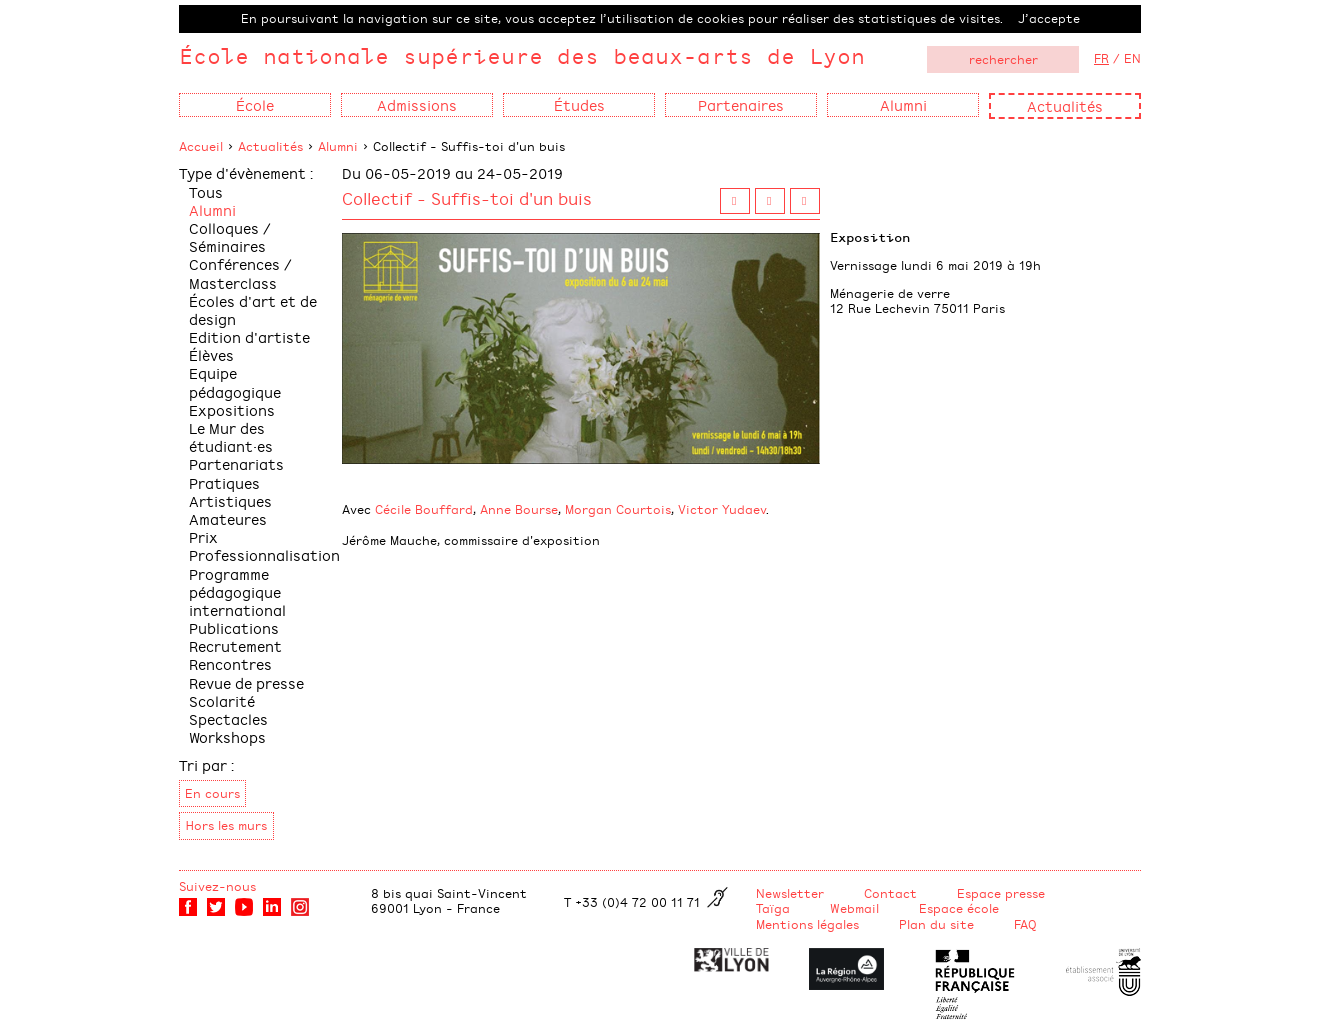 Image resolution: width=1320 pixels, height=1023 pixels. I want to click on Le Mur des étudiant·es, so click(231, 436).